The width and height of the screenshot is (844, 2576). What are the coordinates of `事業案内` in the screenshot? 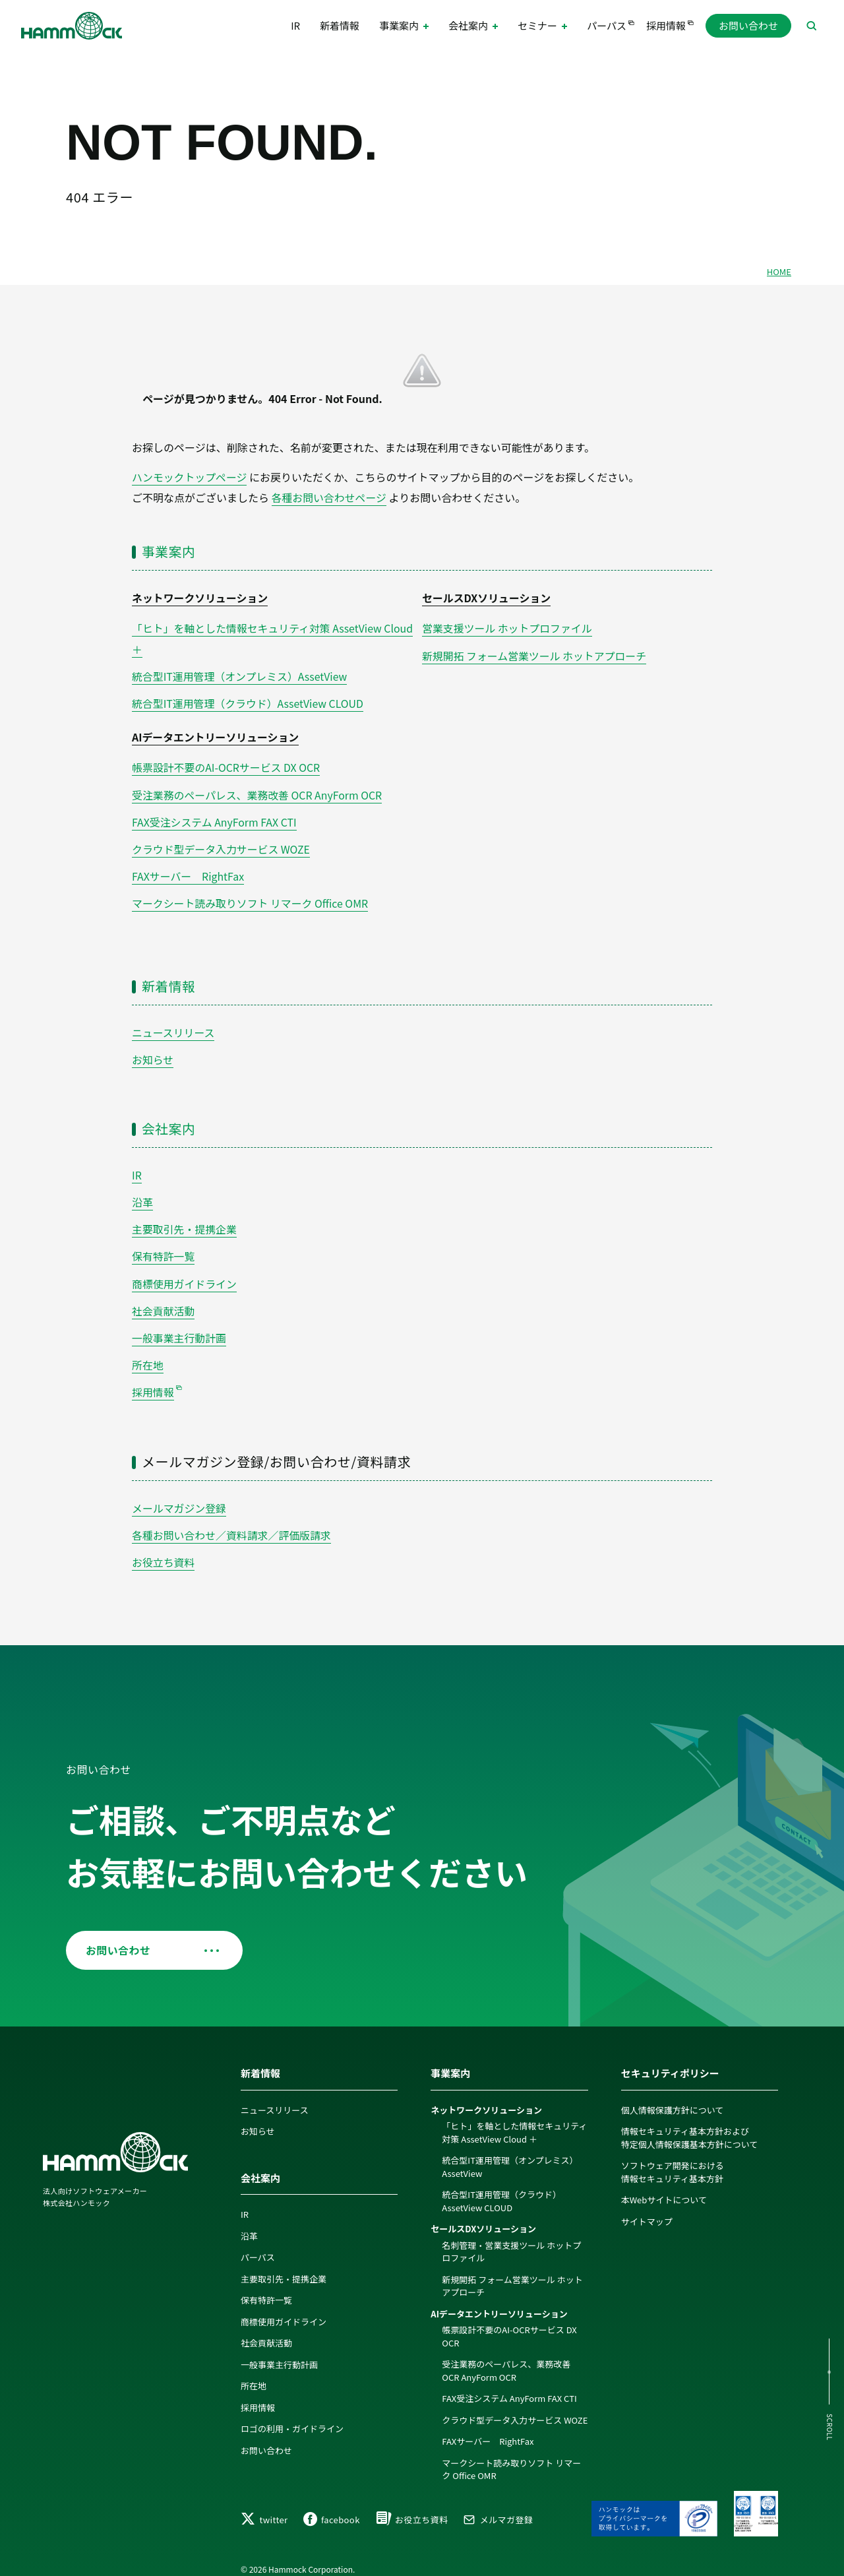 It's located at (169, 550).